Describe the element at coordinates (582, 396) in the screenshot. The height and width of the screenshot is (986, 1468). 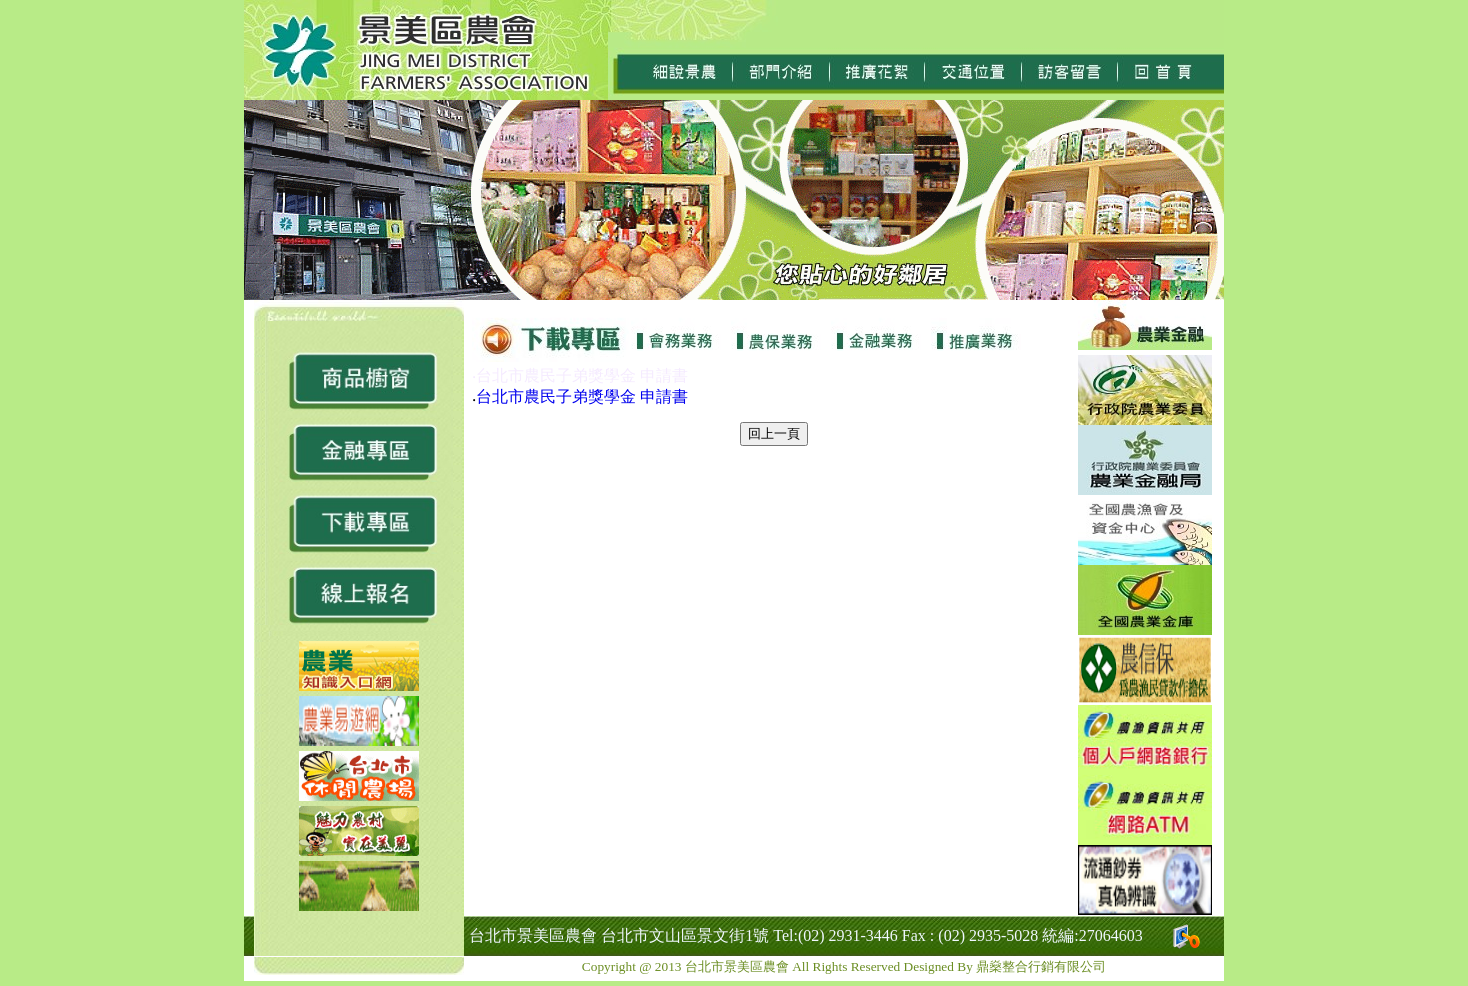
I see `台北市農民子弟獎學金 申請書` at that location.